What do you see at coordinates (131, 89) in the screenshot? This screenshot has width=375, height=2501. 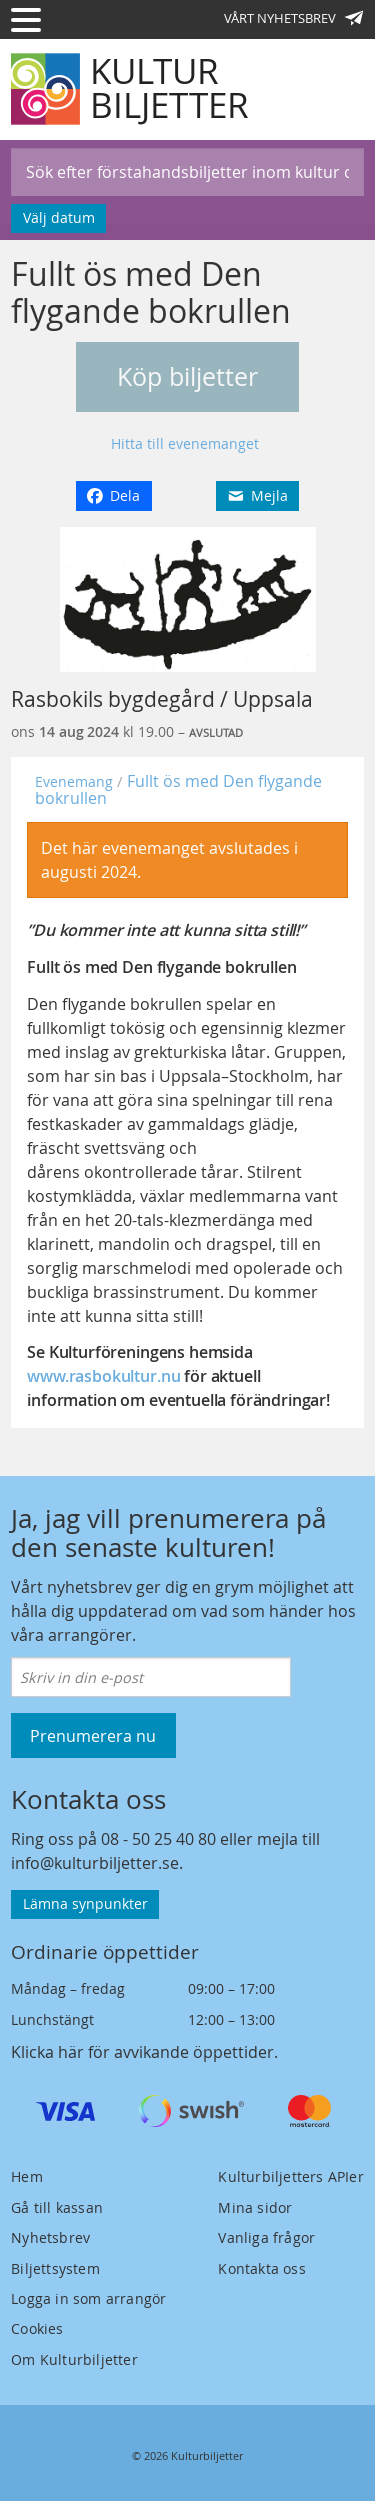 I see `[Kulturbiljetter]` at bounding box center [131, 89].